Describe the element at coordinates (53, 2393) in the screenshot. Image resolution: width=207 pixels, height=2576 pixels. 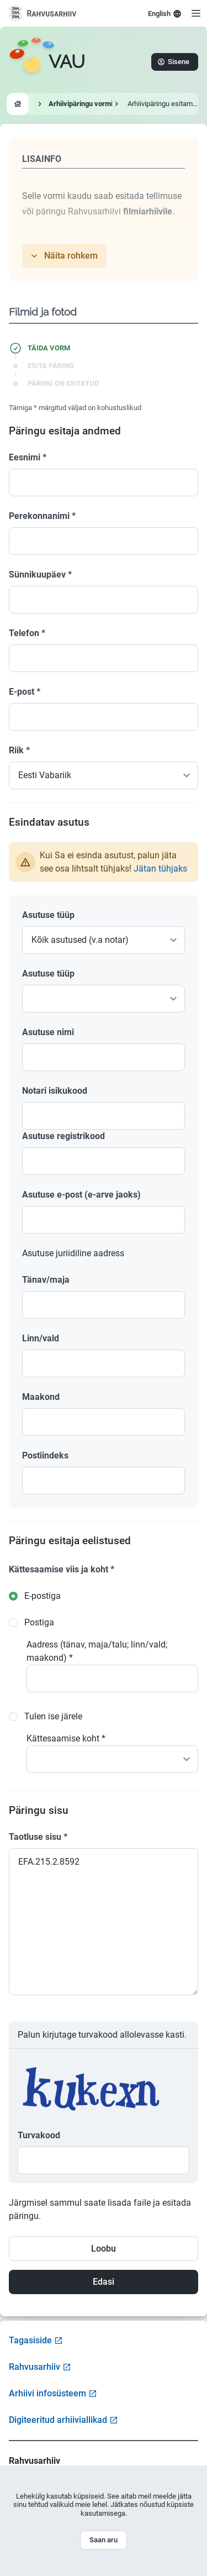
I see `Arhiivi infosüsteem [Visit Archive Information System]` at that location.